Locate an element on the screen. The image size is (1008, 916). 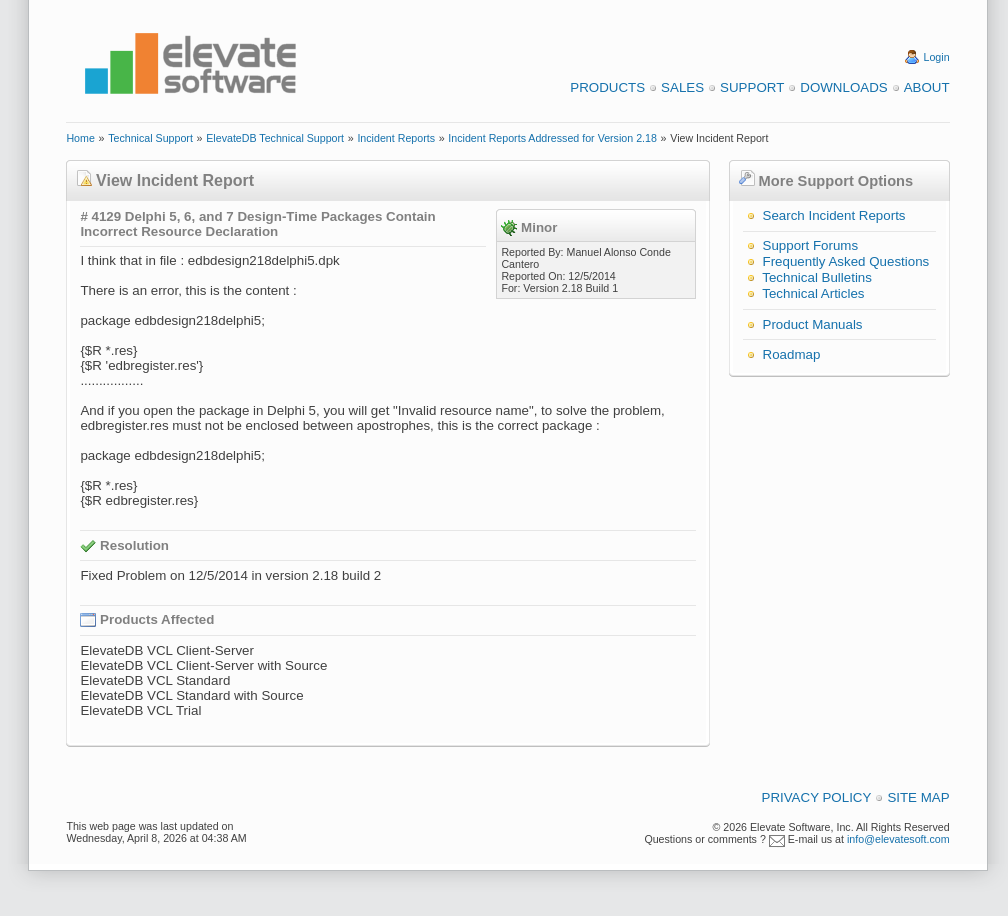
Support is located at coordinates (752, 87).